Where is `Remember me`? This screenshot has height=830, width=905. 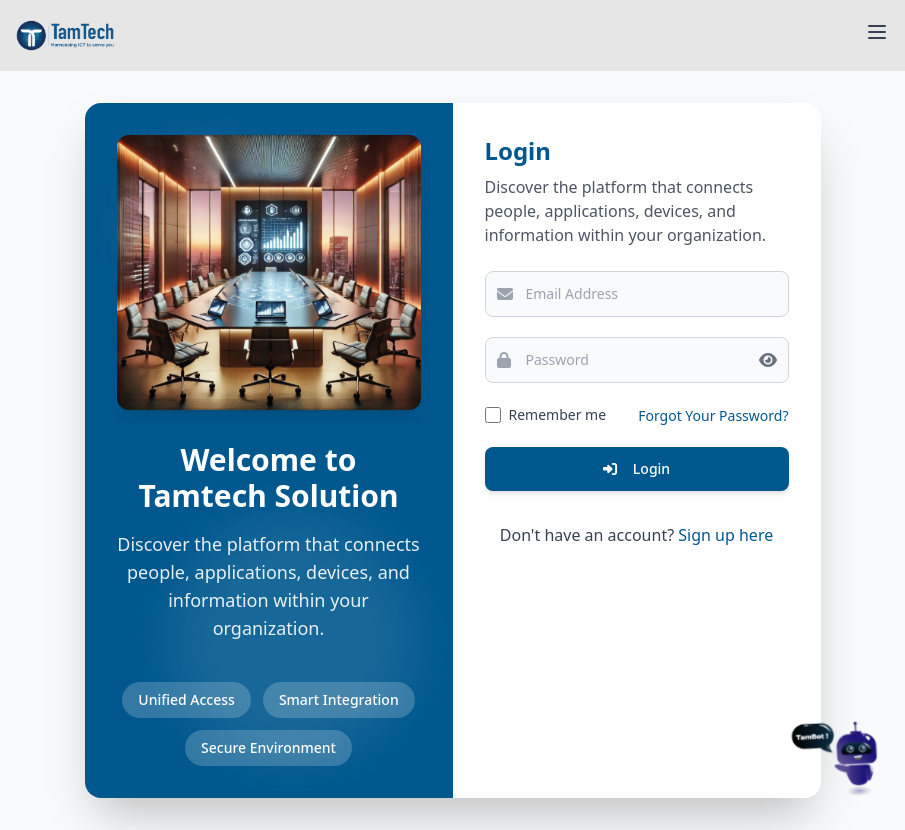 Remember me is located at coordinates (558, 414).